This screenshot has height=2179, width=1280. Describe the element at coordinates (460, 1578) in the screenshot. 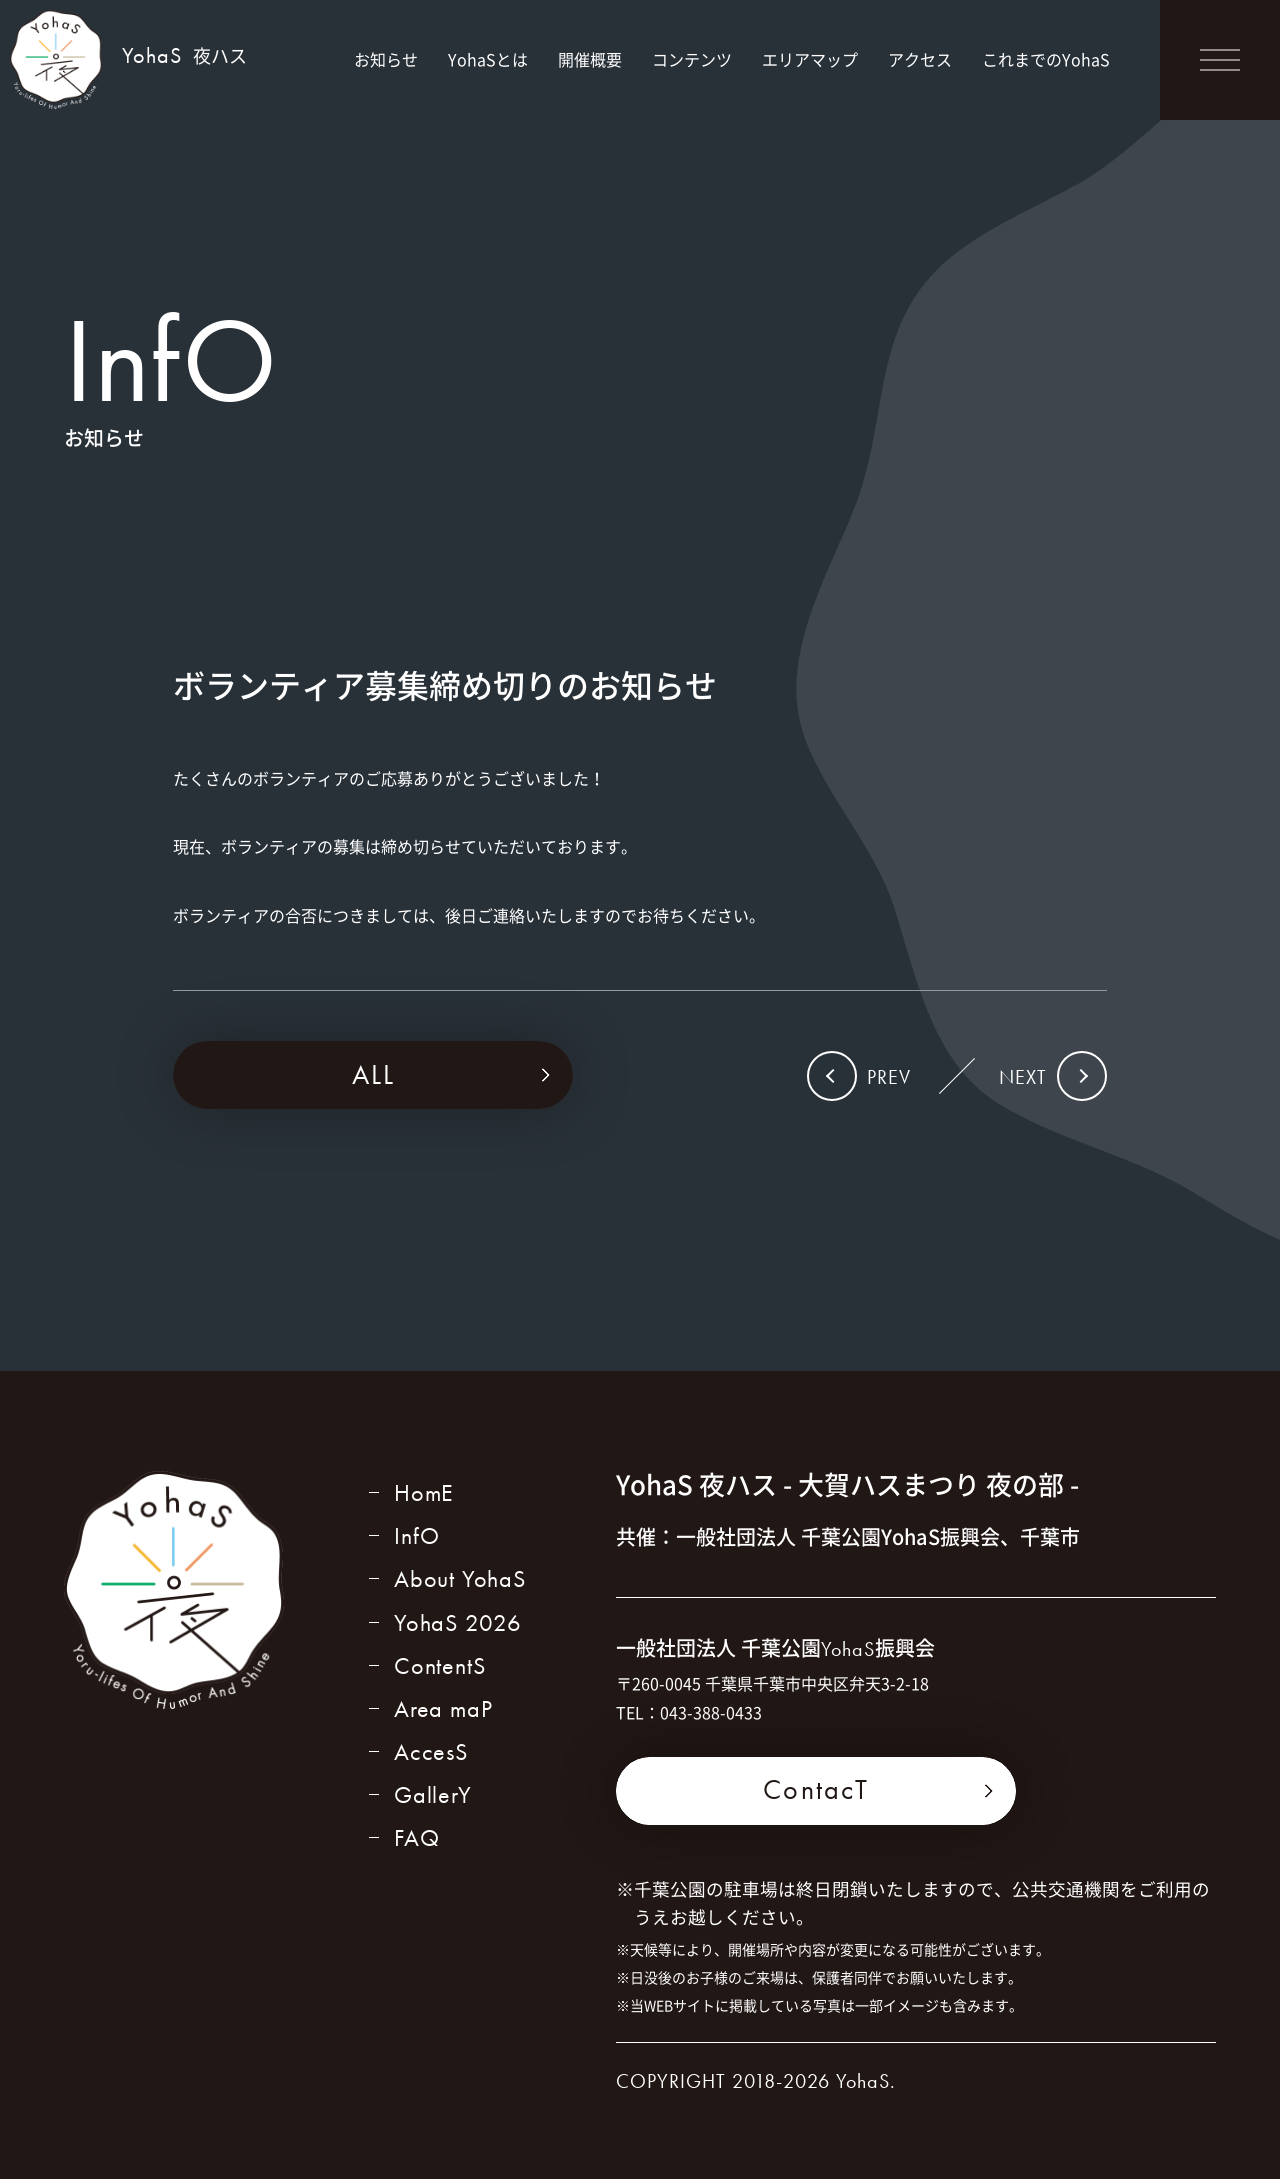

I see `About YohaS` at that location.